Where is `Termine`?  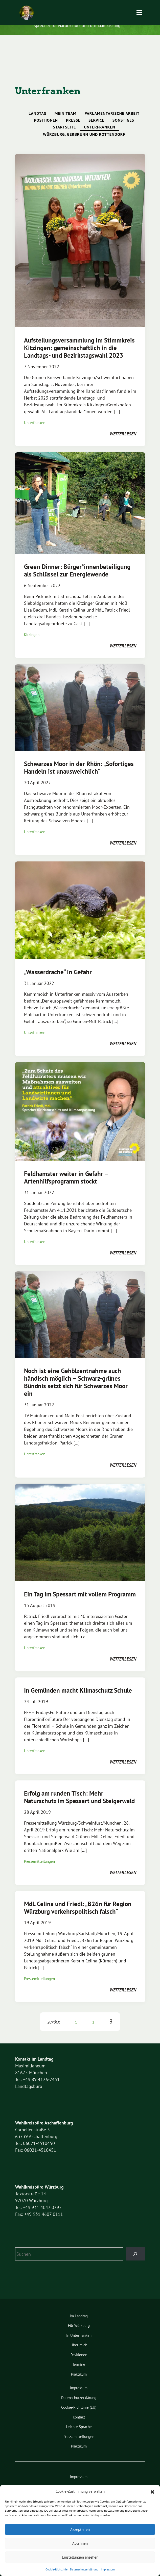 Termine is located at coordinates (78, 2352).